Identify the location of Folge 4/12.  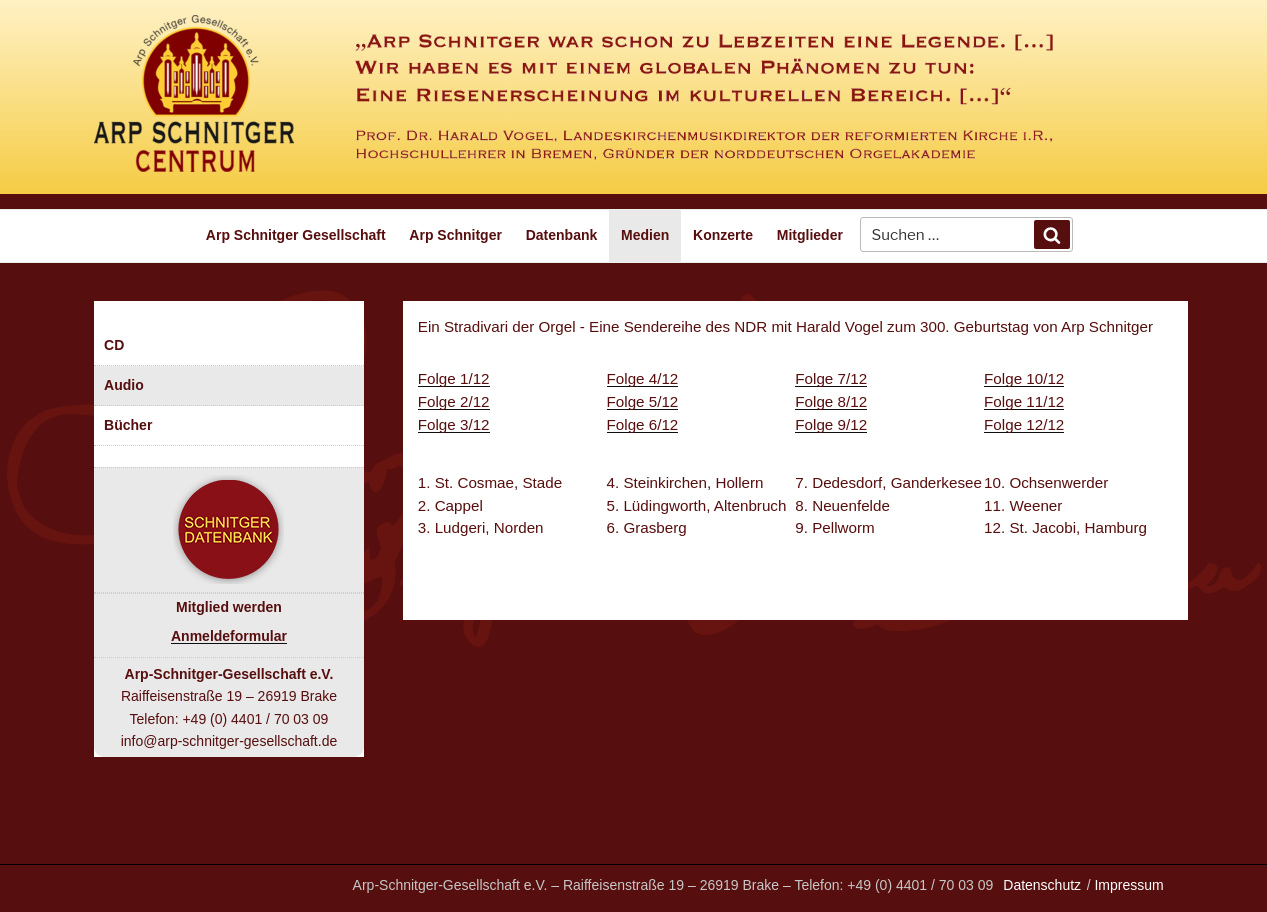
(643, 378).